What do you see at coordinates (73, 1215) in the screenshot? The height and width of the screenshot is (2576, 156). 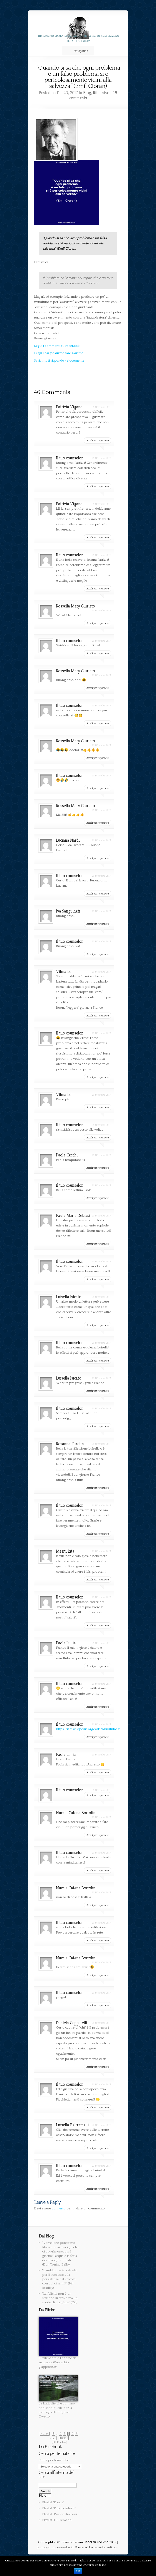 I see `Paula Maria Debiasi` at bounding box center [73, 1215].